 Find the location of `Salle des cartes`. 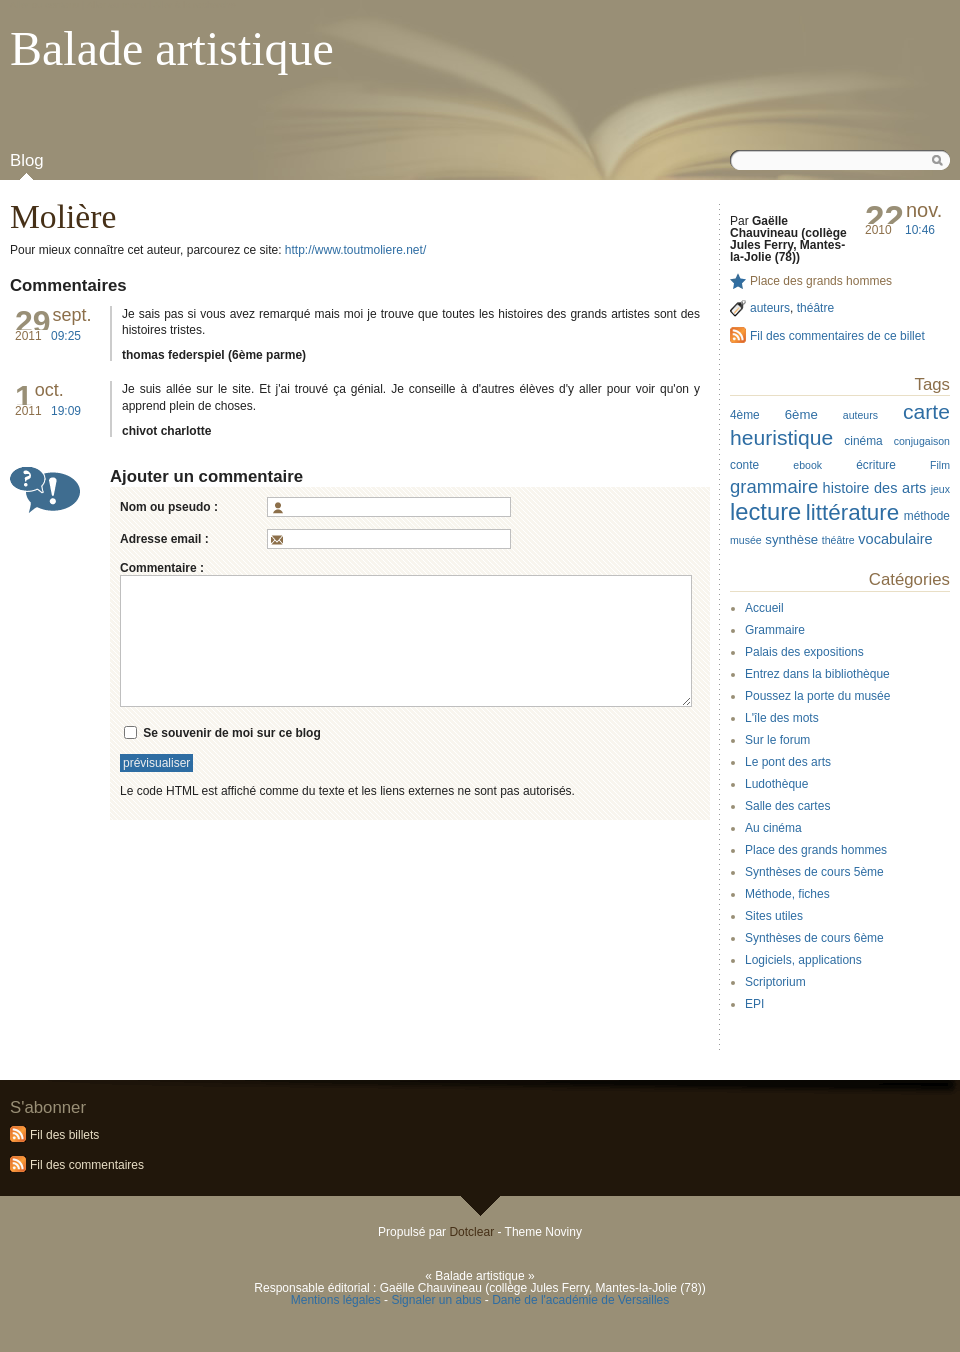

Salle des cartes is located at coordinates (787, 806).